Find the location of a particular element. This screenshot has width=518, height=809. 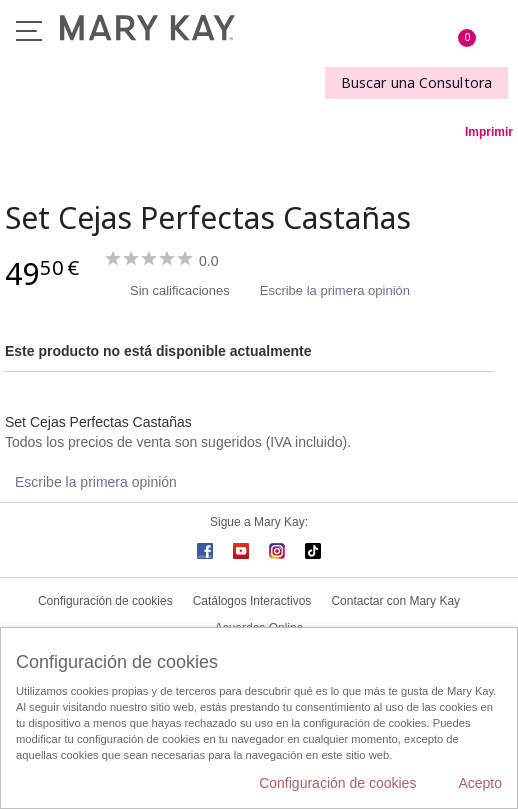

Menú is located at coordinates (29, 31).